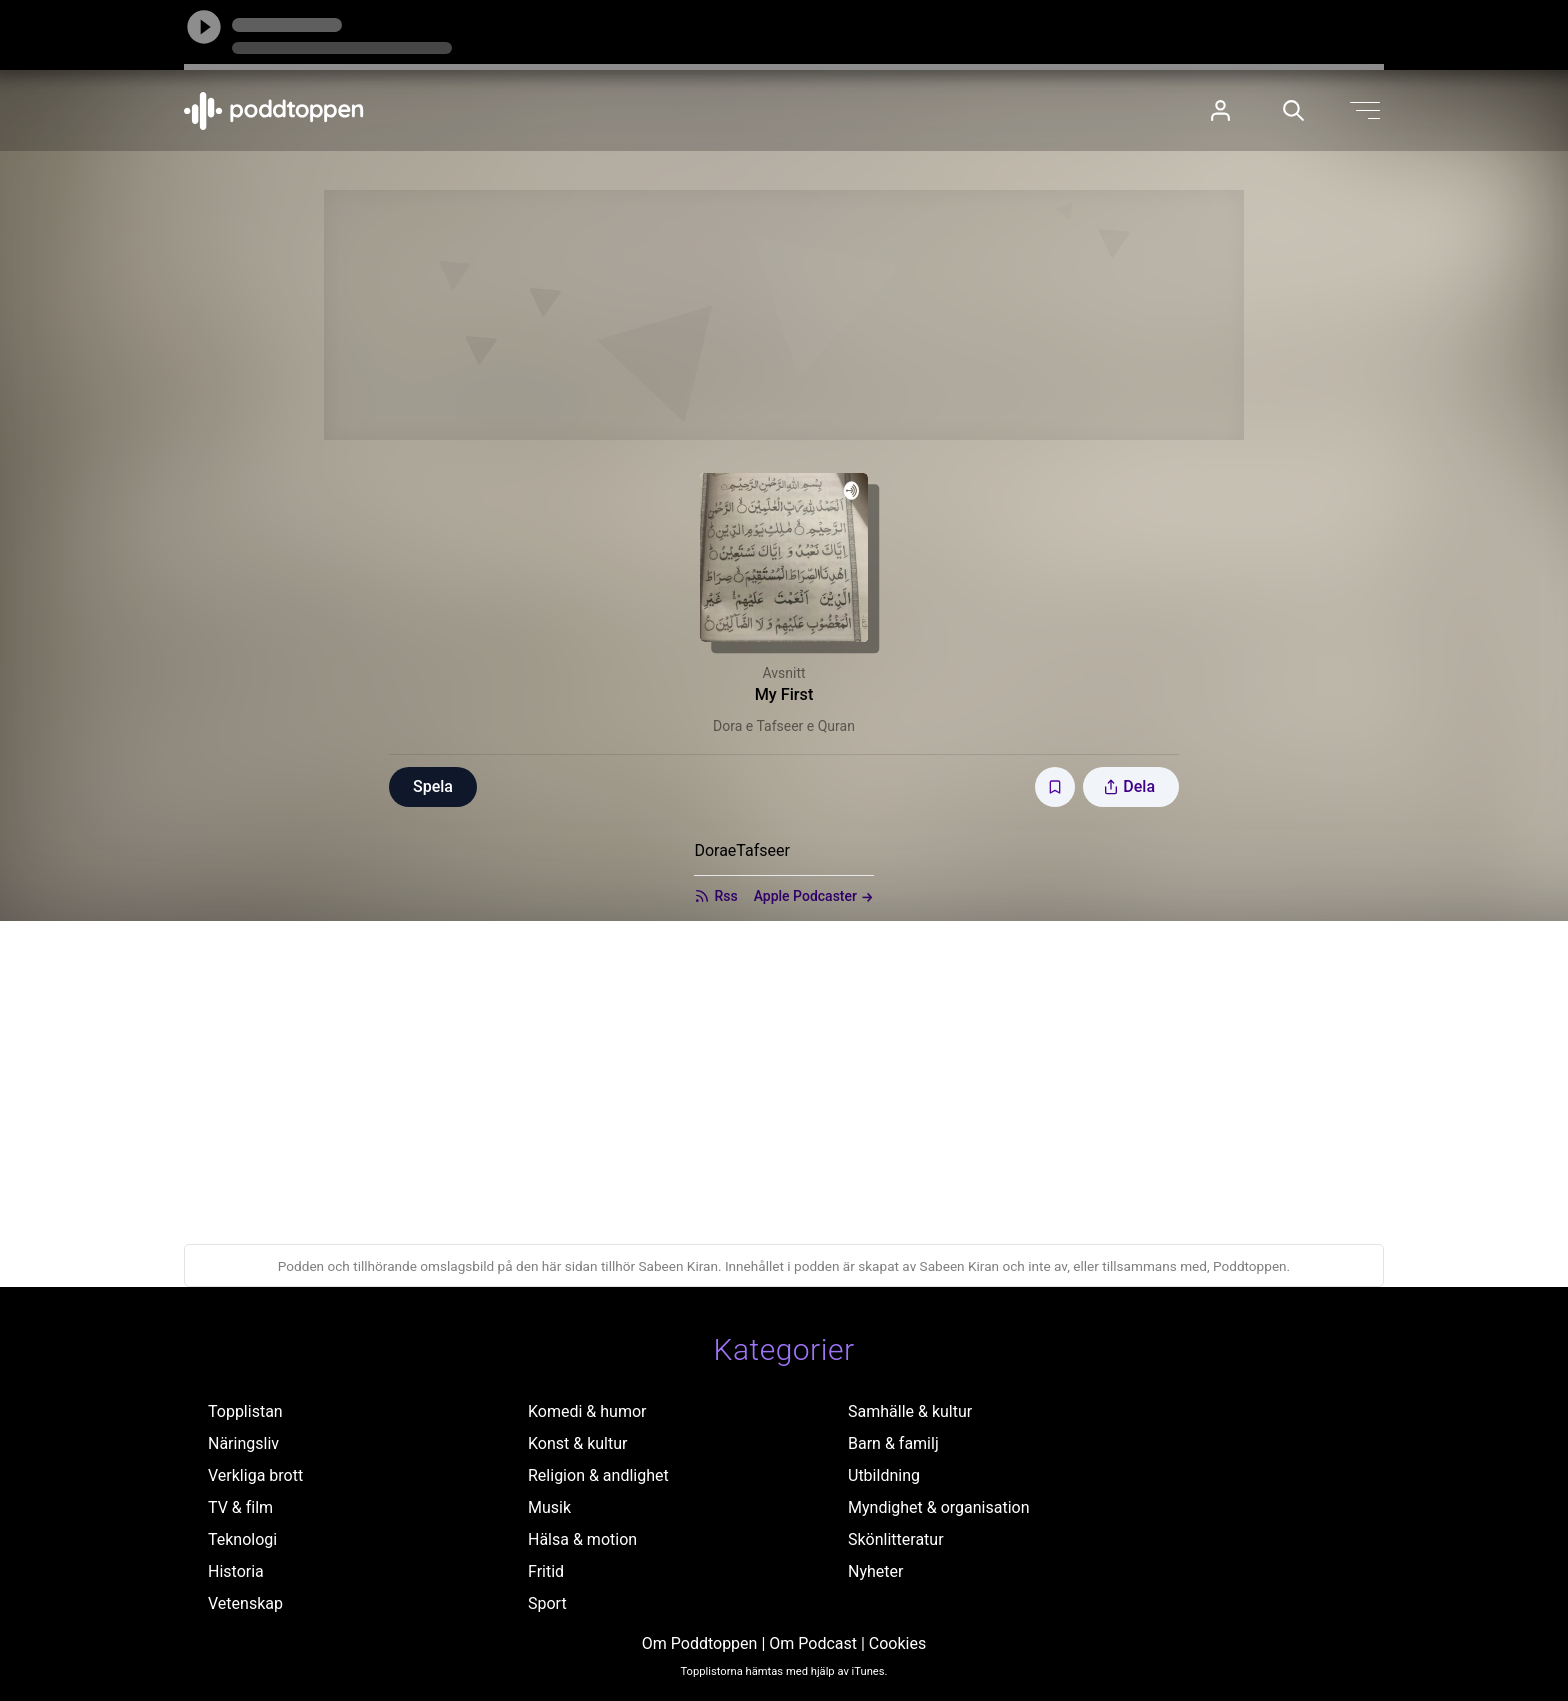 Image resolution: width=1568 pixels, height=1701 pixels. I want to click on Sport, so click(547, 1603).